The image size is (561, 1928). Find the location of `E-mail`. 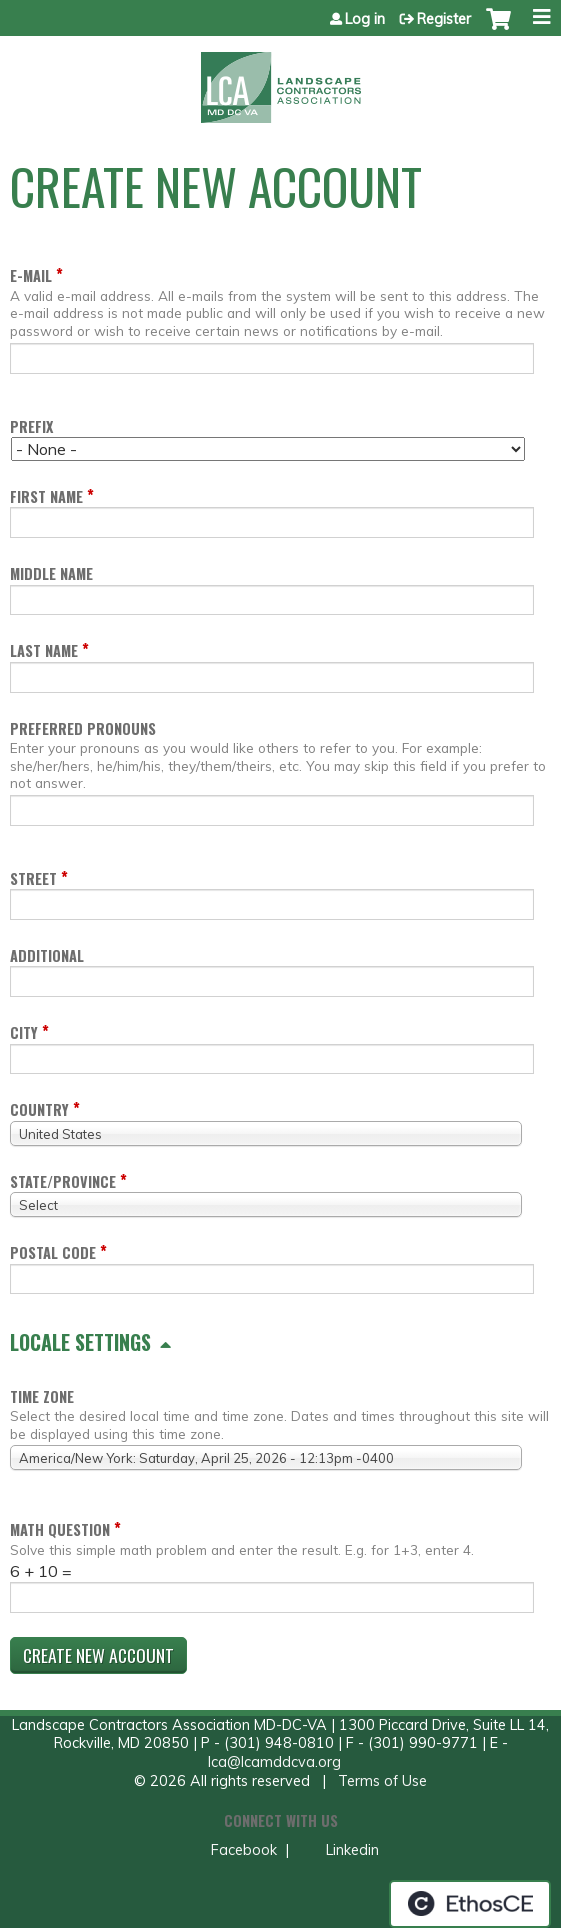

E-mail is located at coordinates (31, 275).